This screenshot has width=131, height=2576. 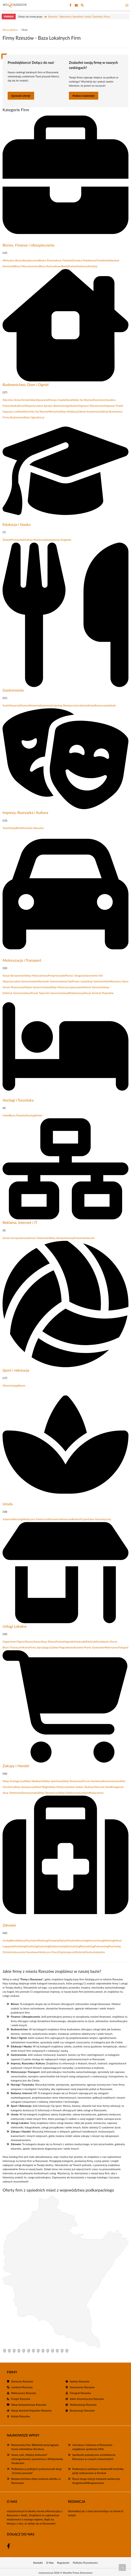 What do you see at coordinates (84, 260) in the screenshot?
I see `Doradca Podatkowy` at bounding box center [84, 260].